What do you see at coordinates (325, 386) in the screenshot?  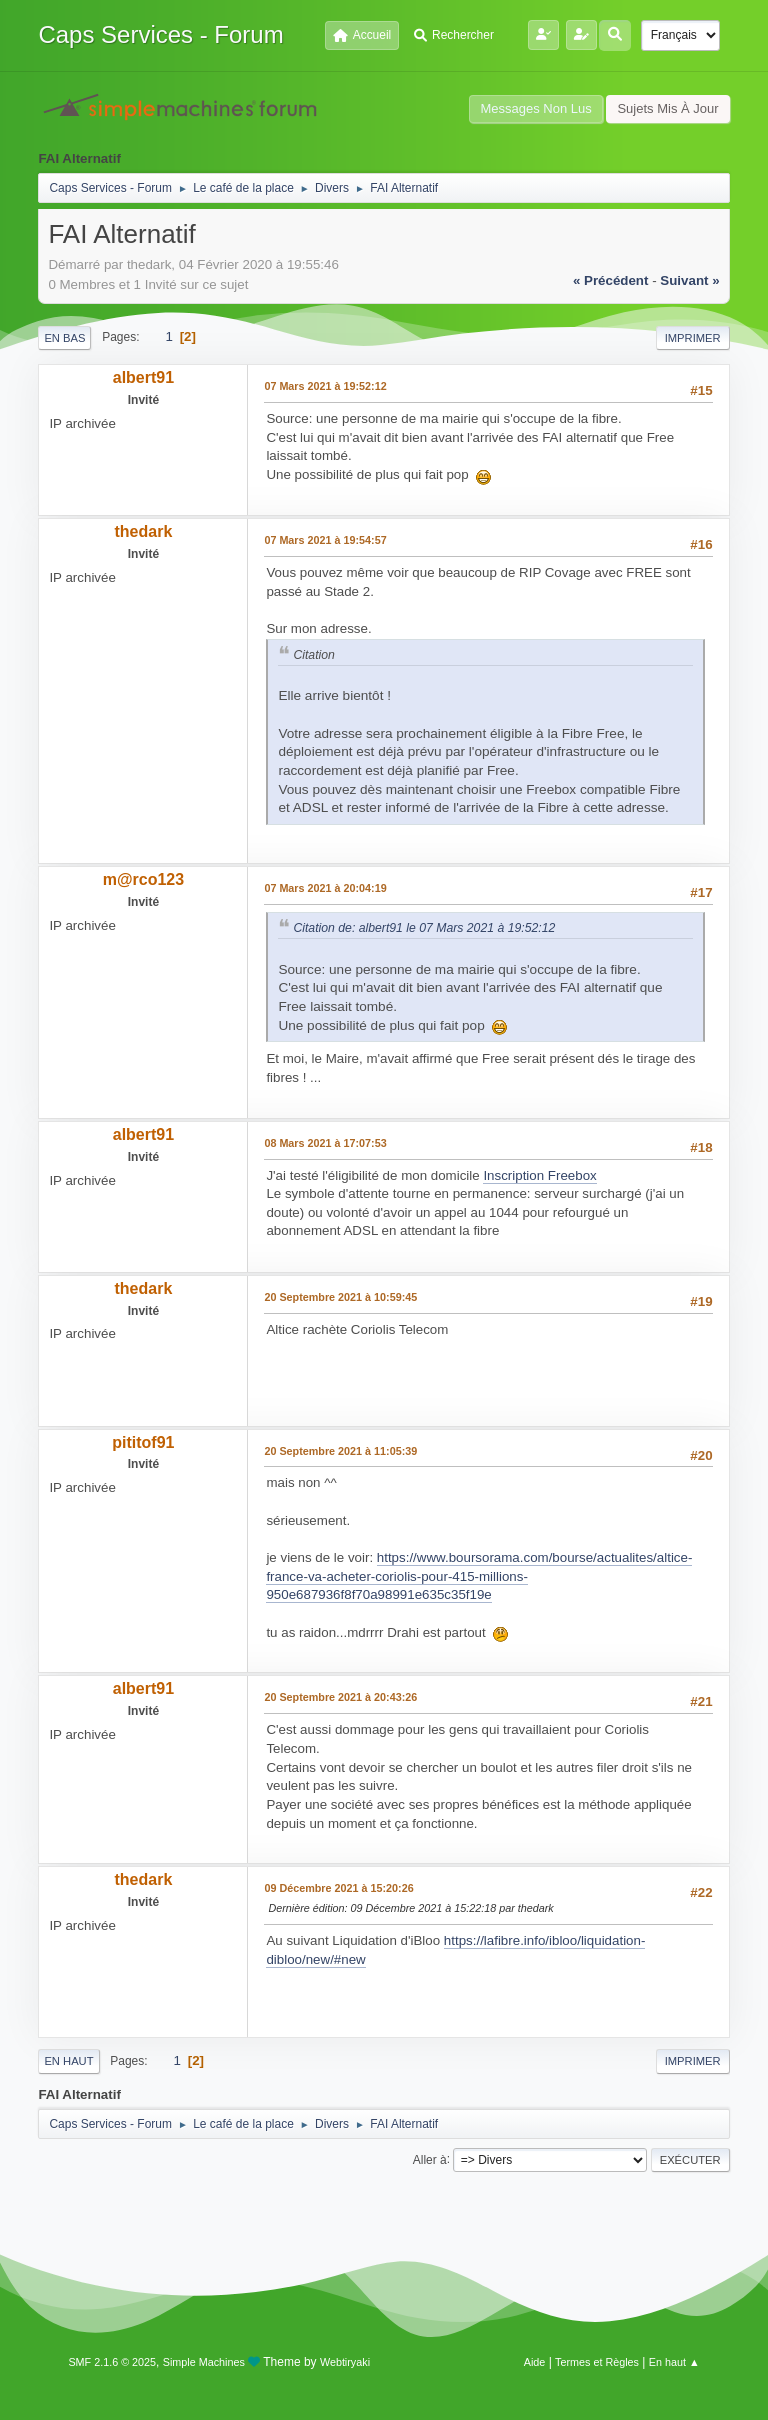 I see `07 Mars 2021 à 19:52:12` at bounding box center [325, 386].